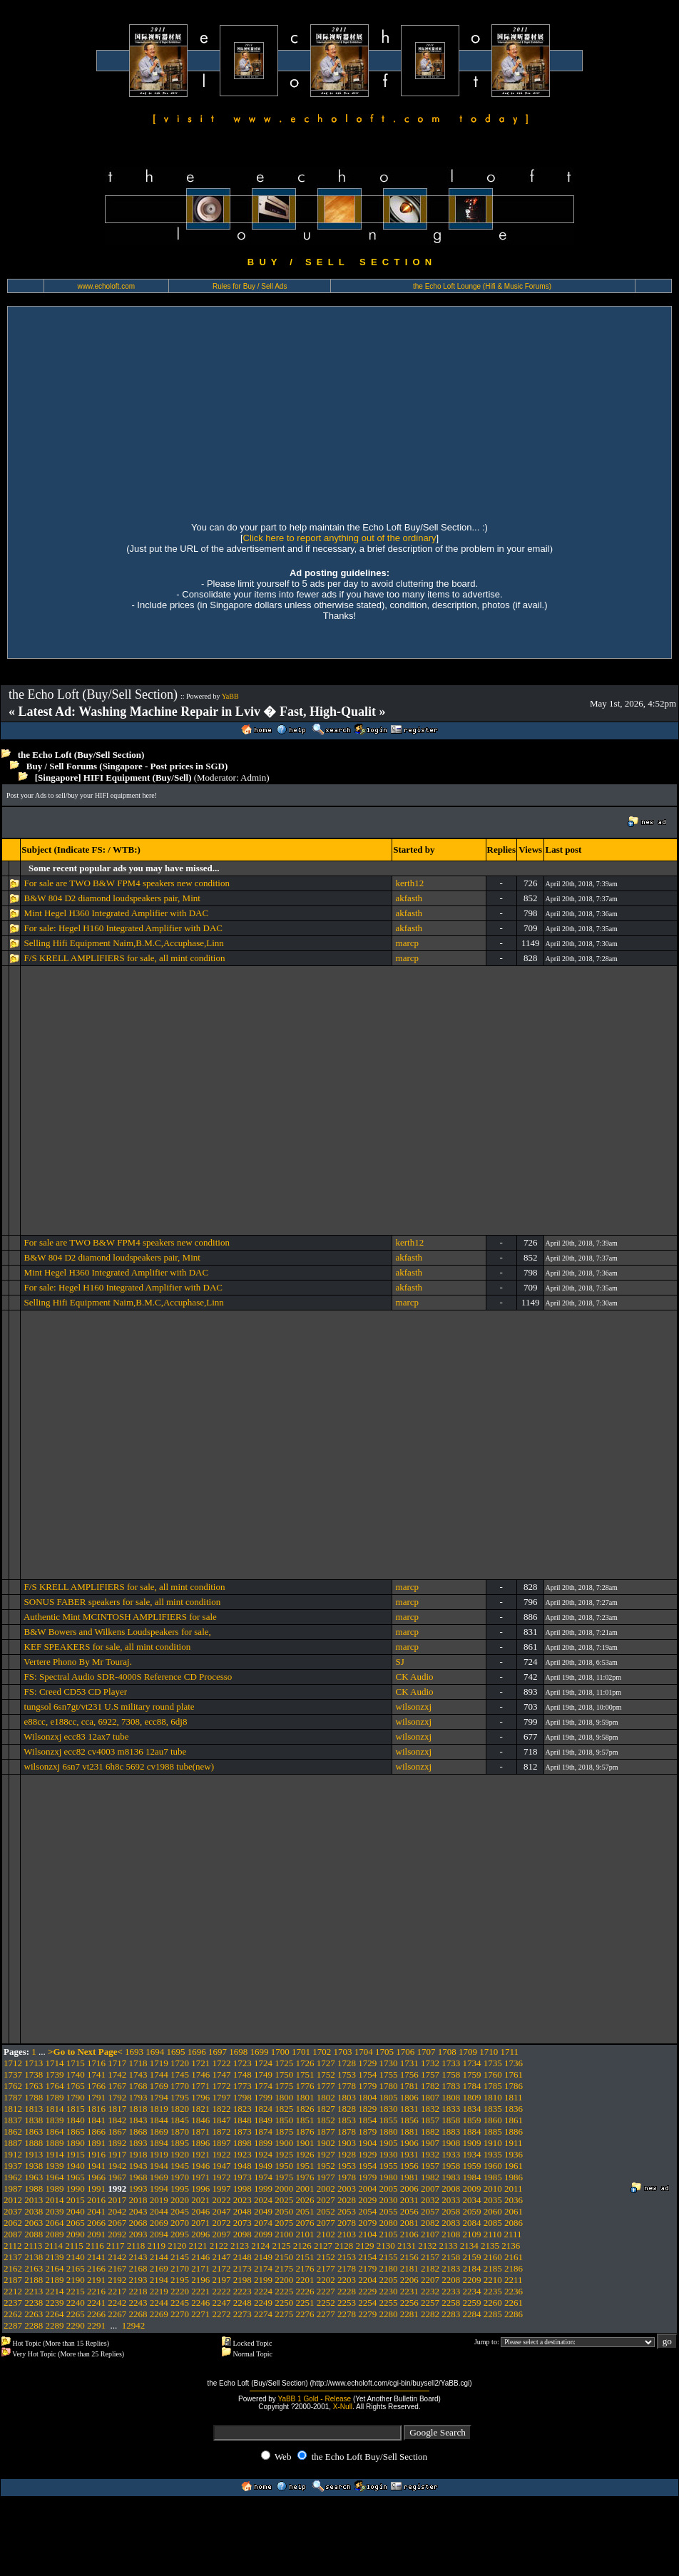 The height and width of the screenshot is (2576, 679). I want to click on 2171, so click(200, 2268).